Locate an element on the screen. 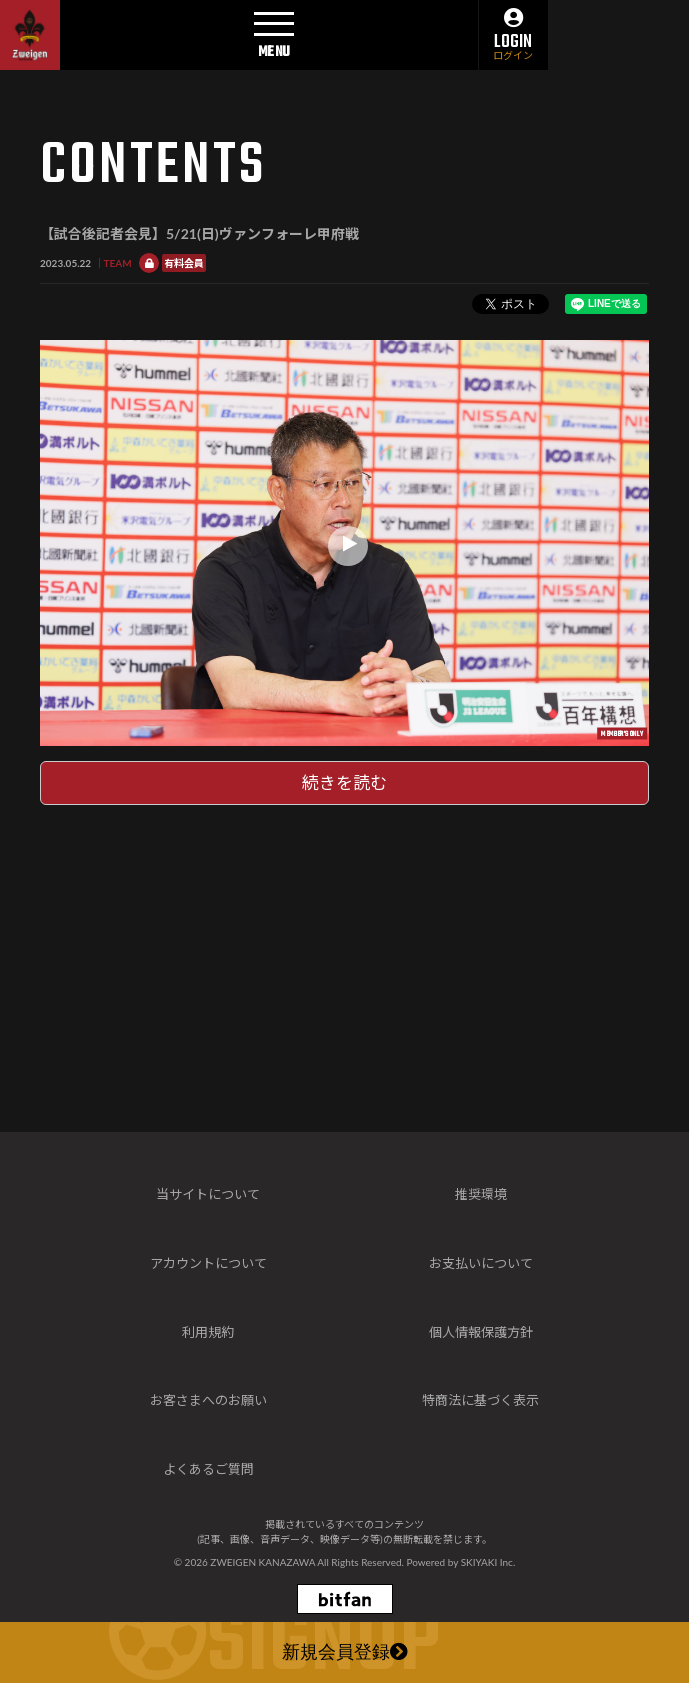 The height and width of the screenshot is (1683, 689). 当サイトについて is located at coordinates (208, 1194).